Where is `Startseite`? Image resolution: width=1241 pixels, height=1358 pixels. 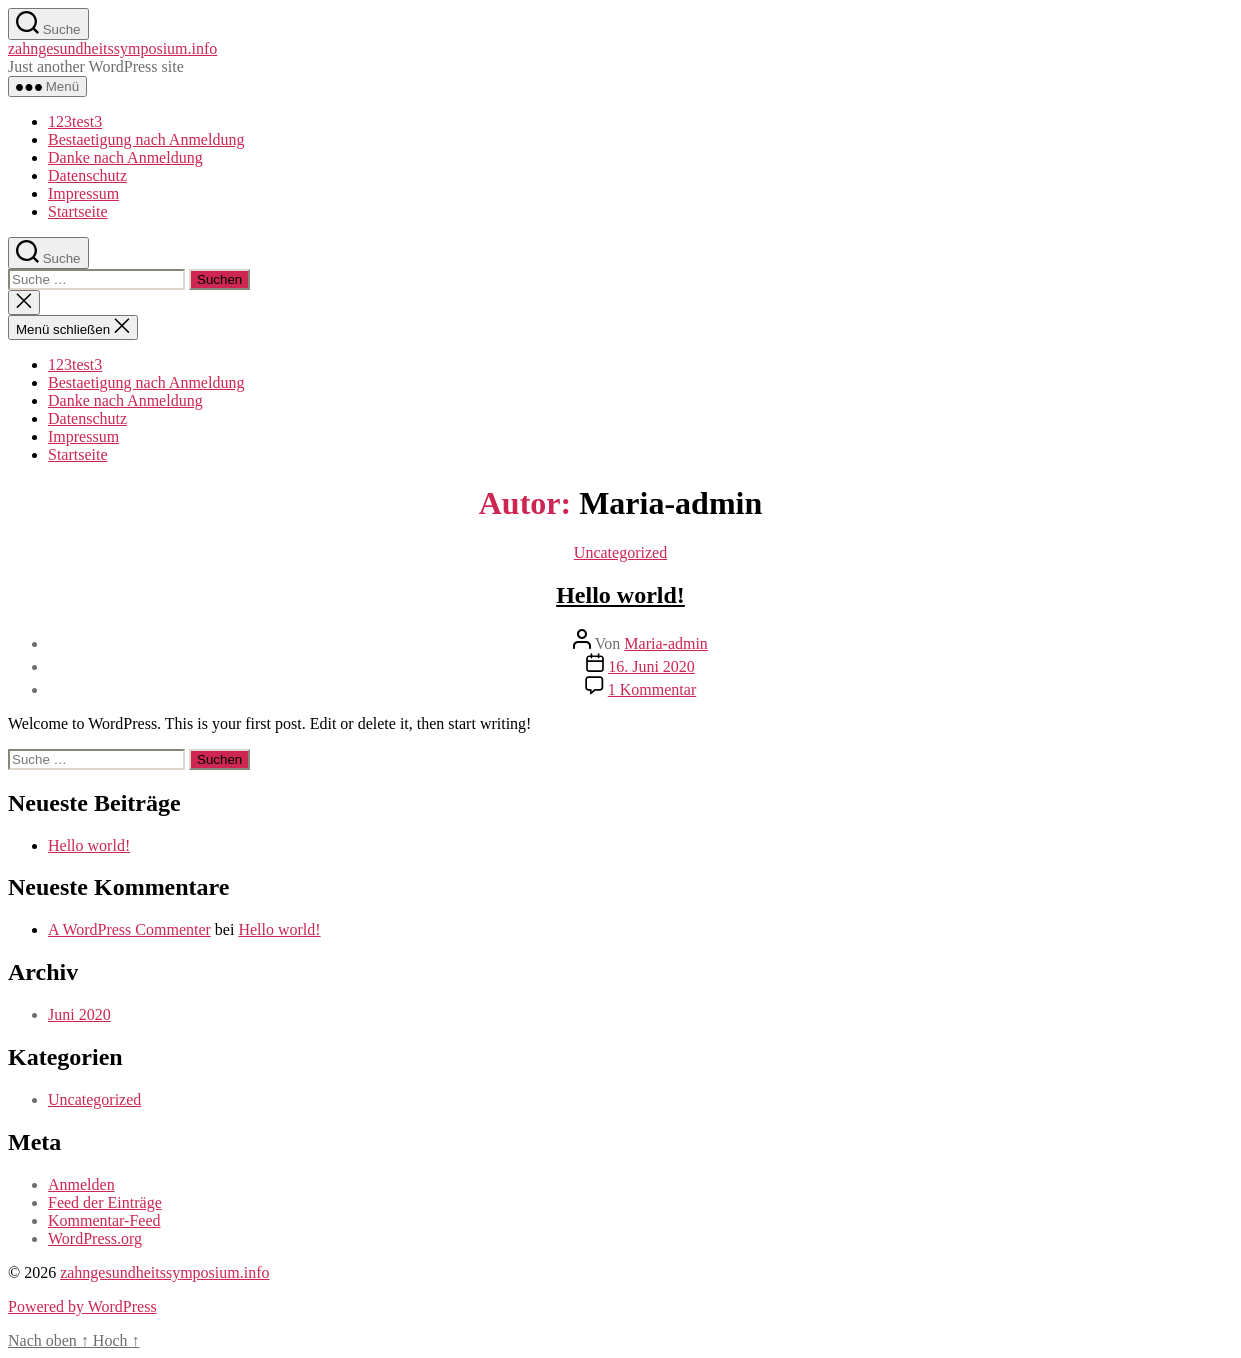 Startseite is located at coordinates (78, 211).